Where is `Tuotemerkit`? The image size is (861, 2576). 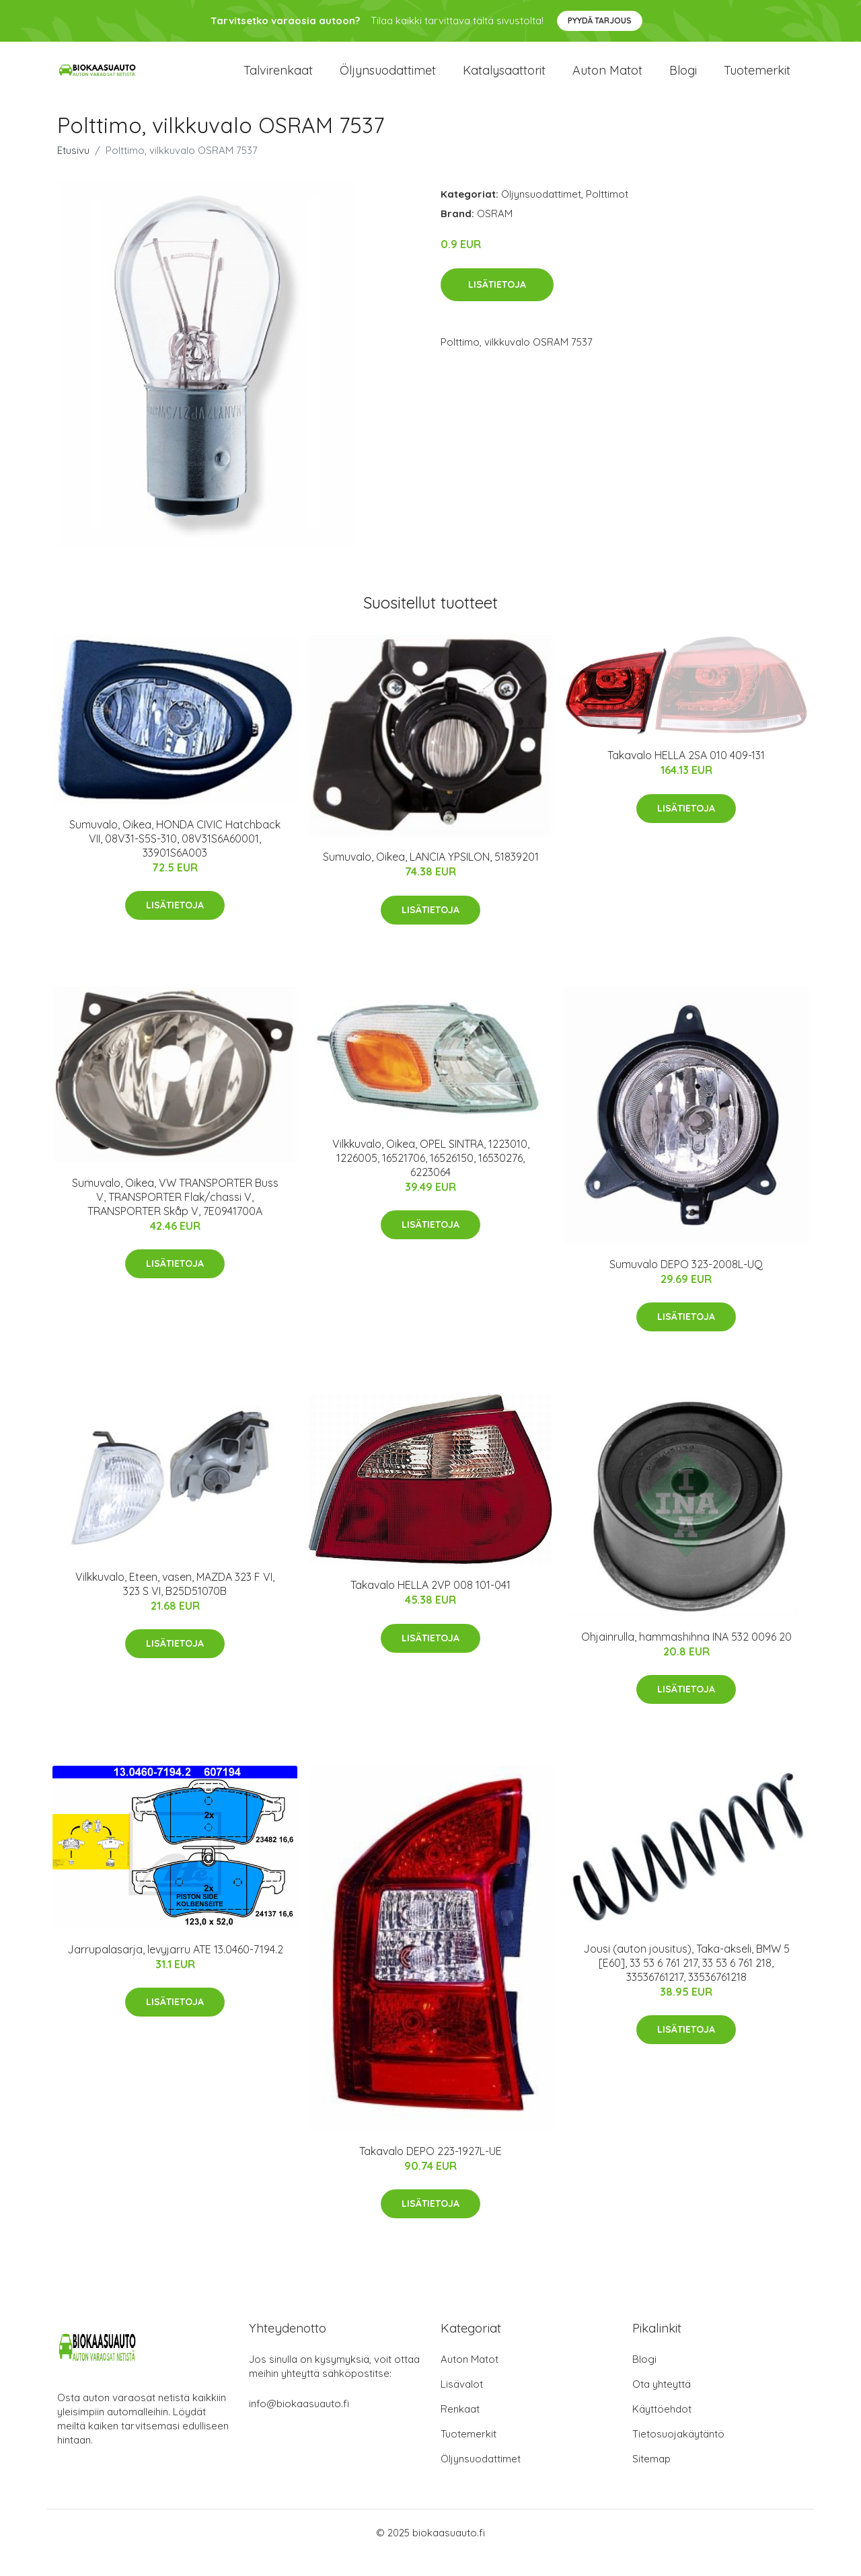 Tuotemerkit is located at coordinates (757, 80).